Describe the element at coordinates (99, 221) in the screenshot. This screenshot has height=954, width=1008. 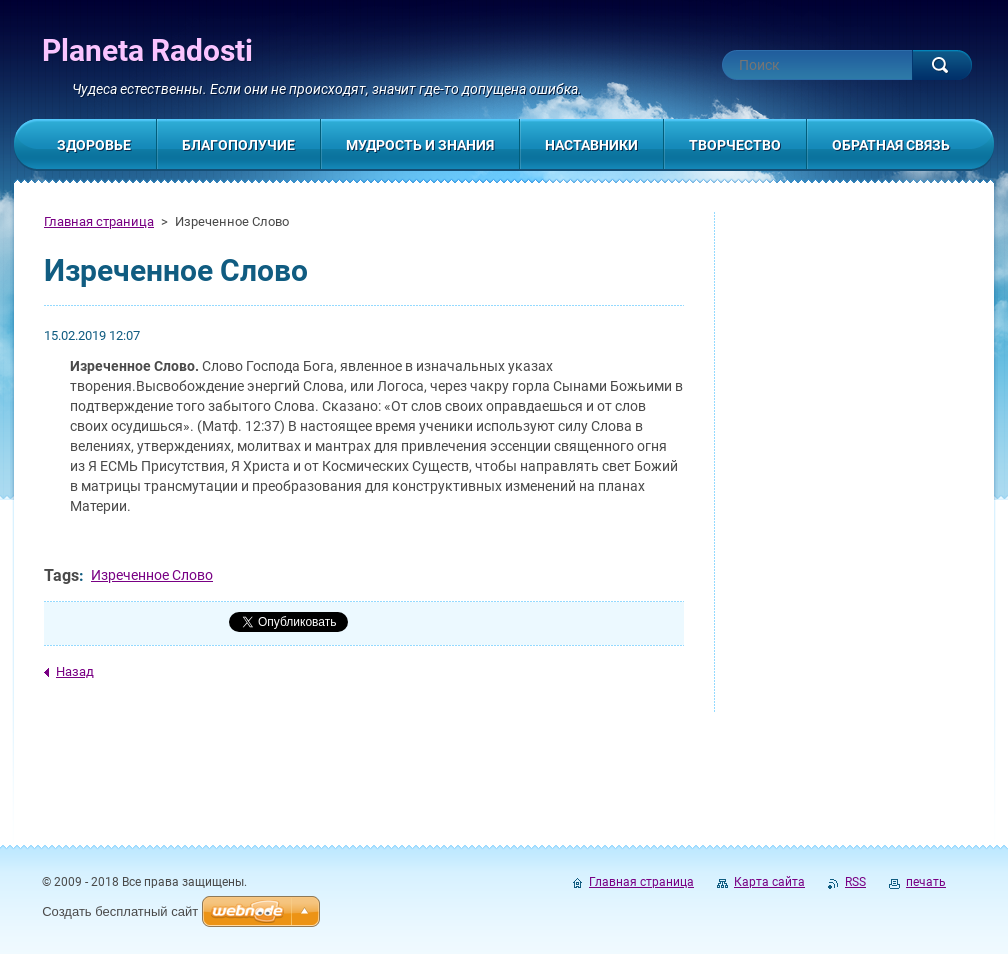
I see `Главная страница` at that location.